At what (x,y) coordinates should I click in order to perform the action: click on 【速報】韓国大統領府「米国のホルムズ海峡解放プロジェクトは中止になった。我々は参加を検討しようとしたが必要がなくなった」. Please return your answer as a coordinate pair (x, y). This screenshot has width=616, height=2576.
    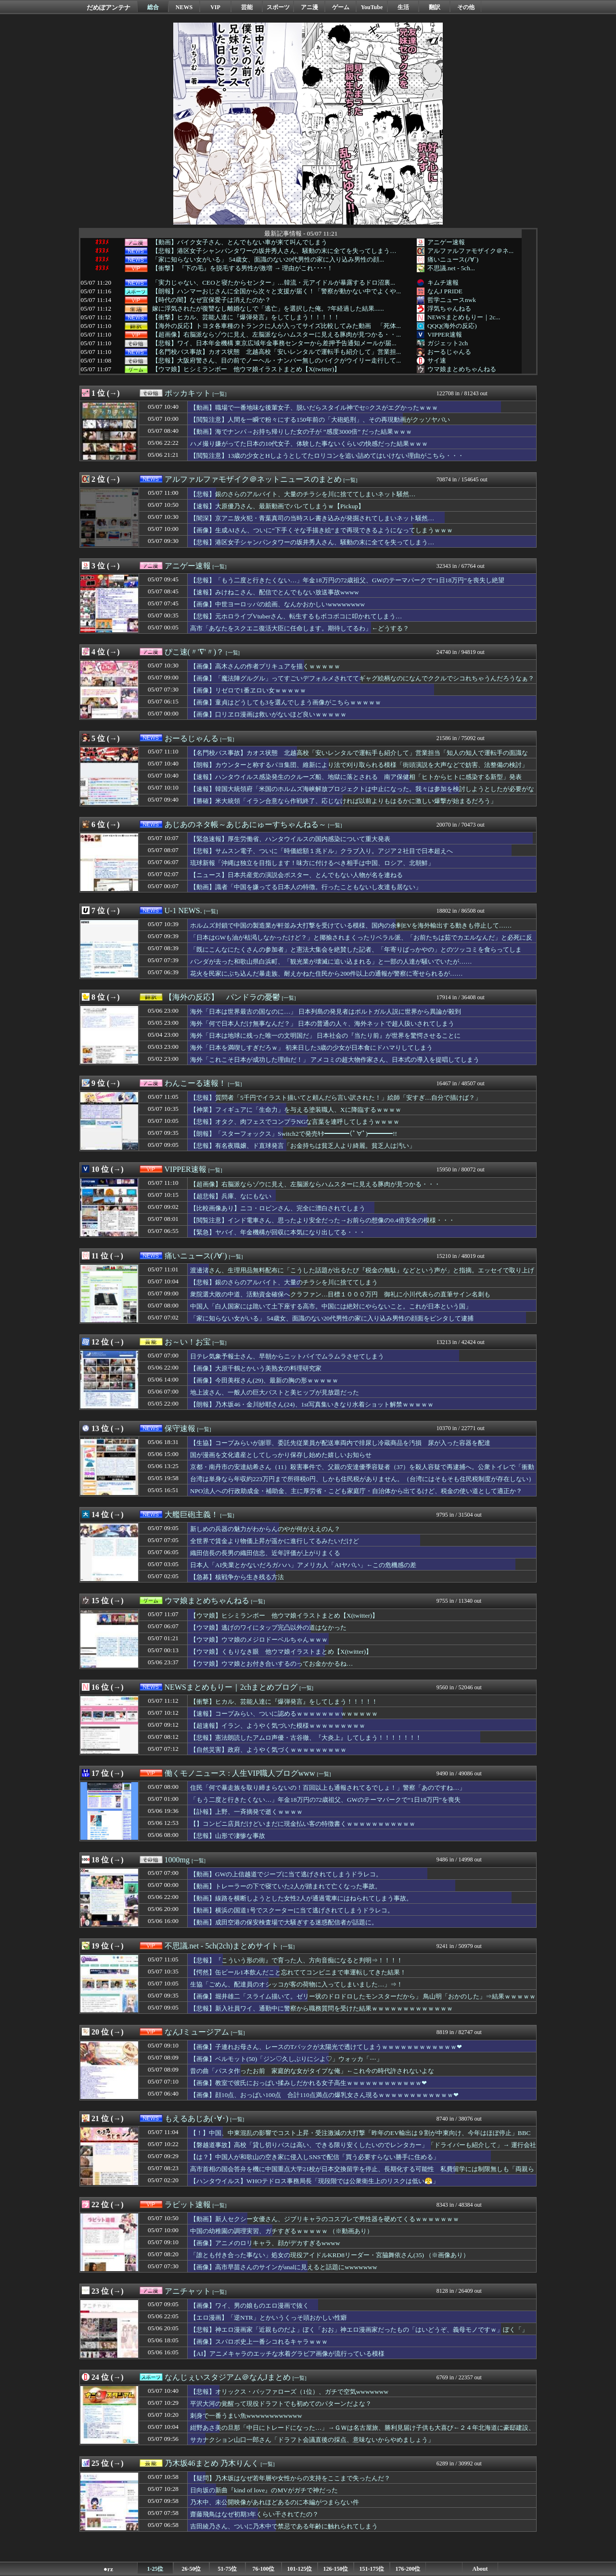
    Looking at the image, I should click on (362, 793).